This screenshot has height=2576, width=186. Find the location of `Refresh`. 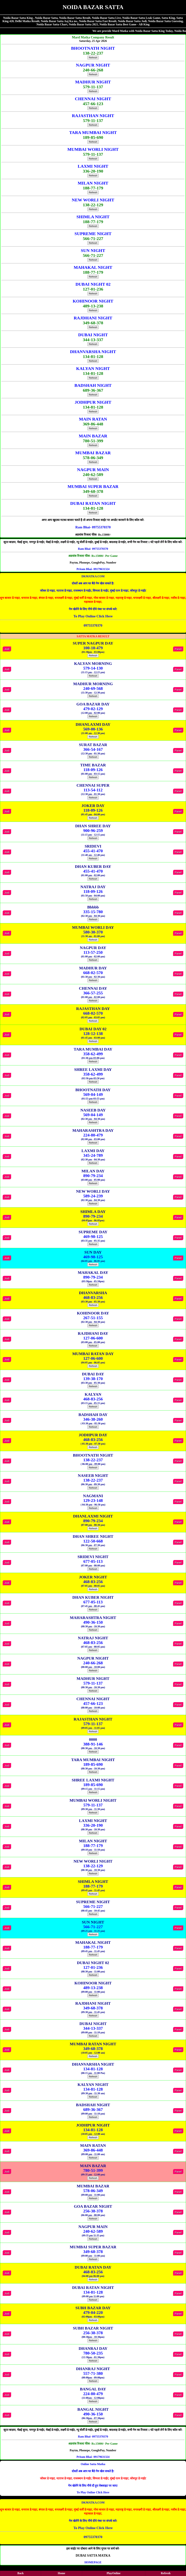

Refresh is located at coordinates (93, 57).